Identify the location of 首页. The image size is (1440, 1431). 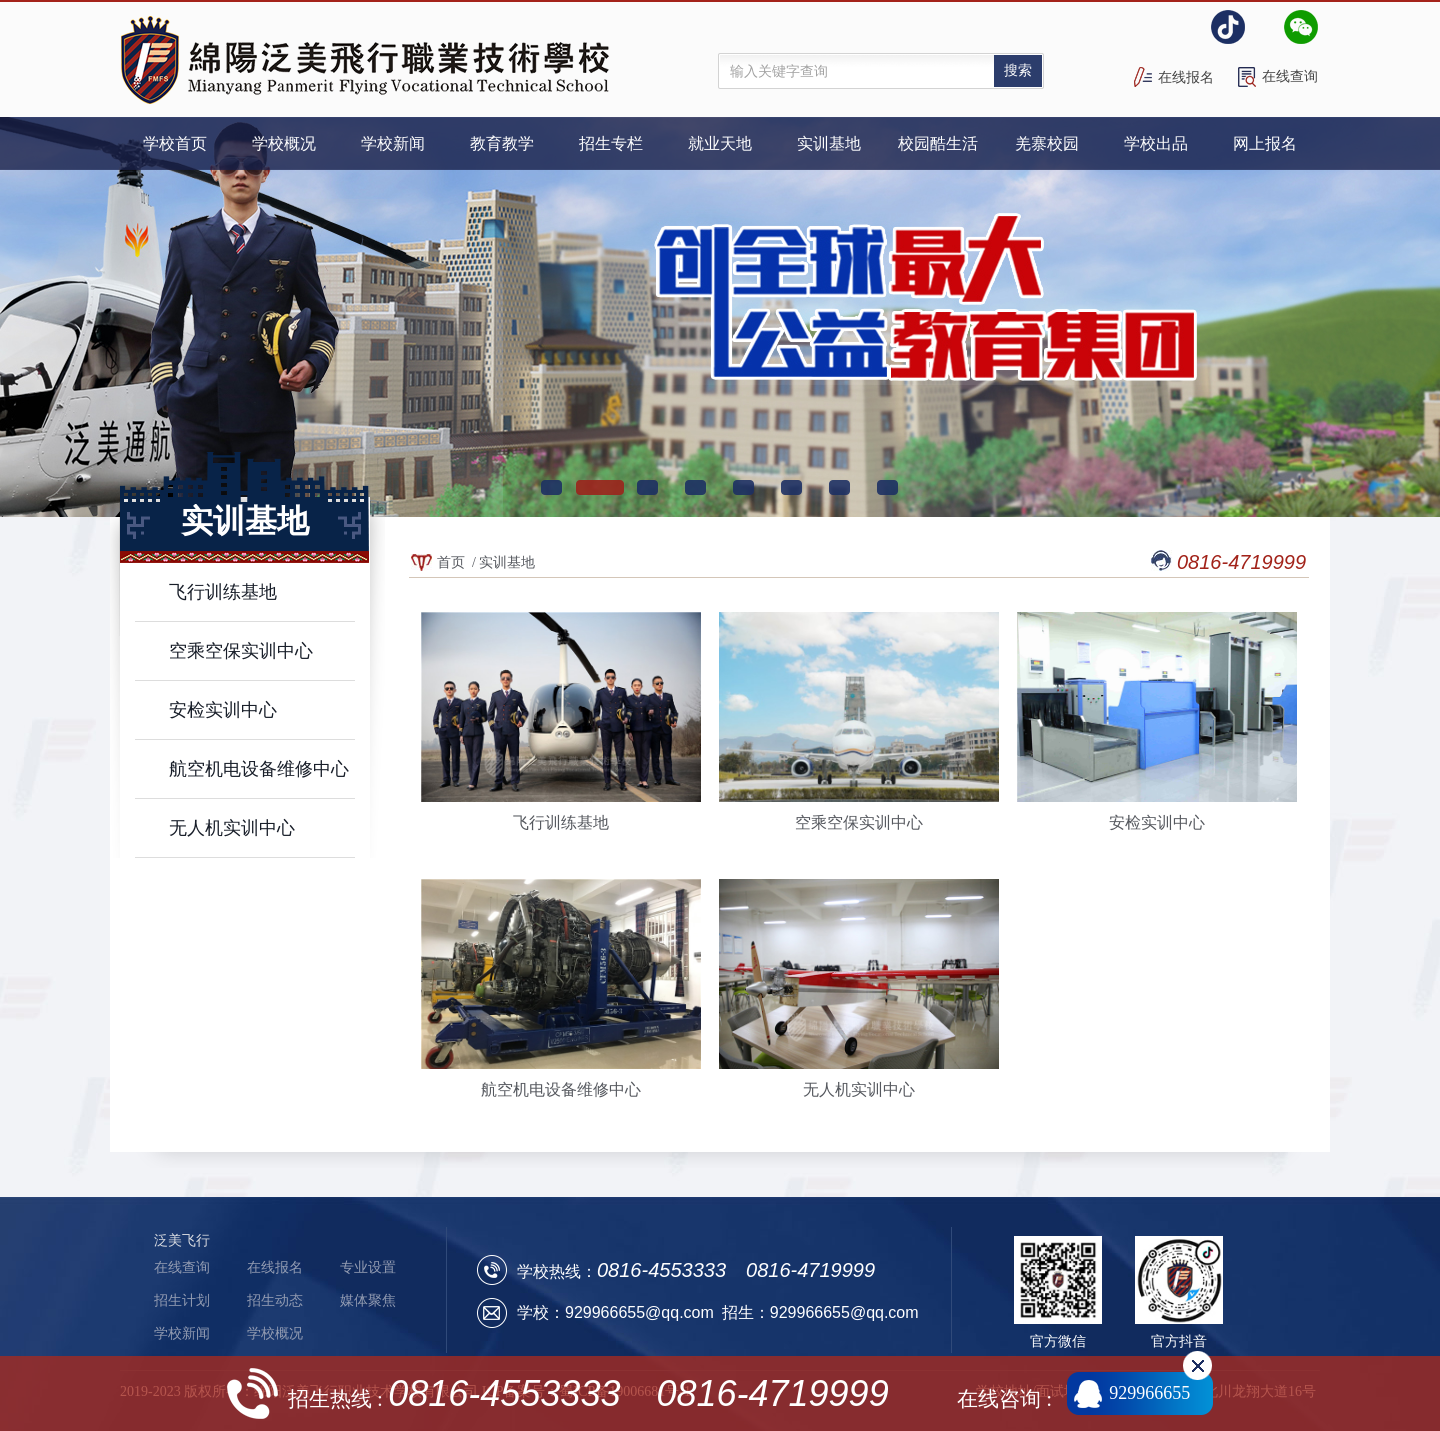
(451, 562).